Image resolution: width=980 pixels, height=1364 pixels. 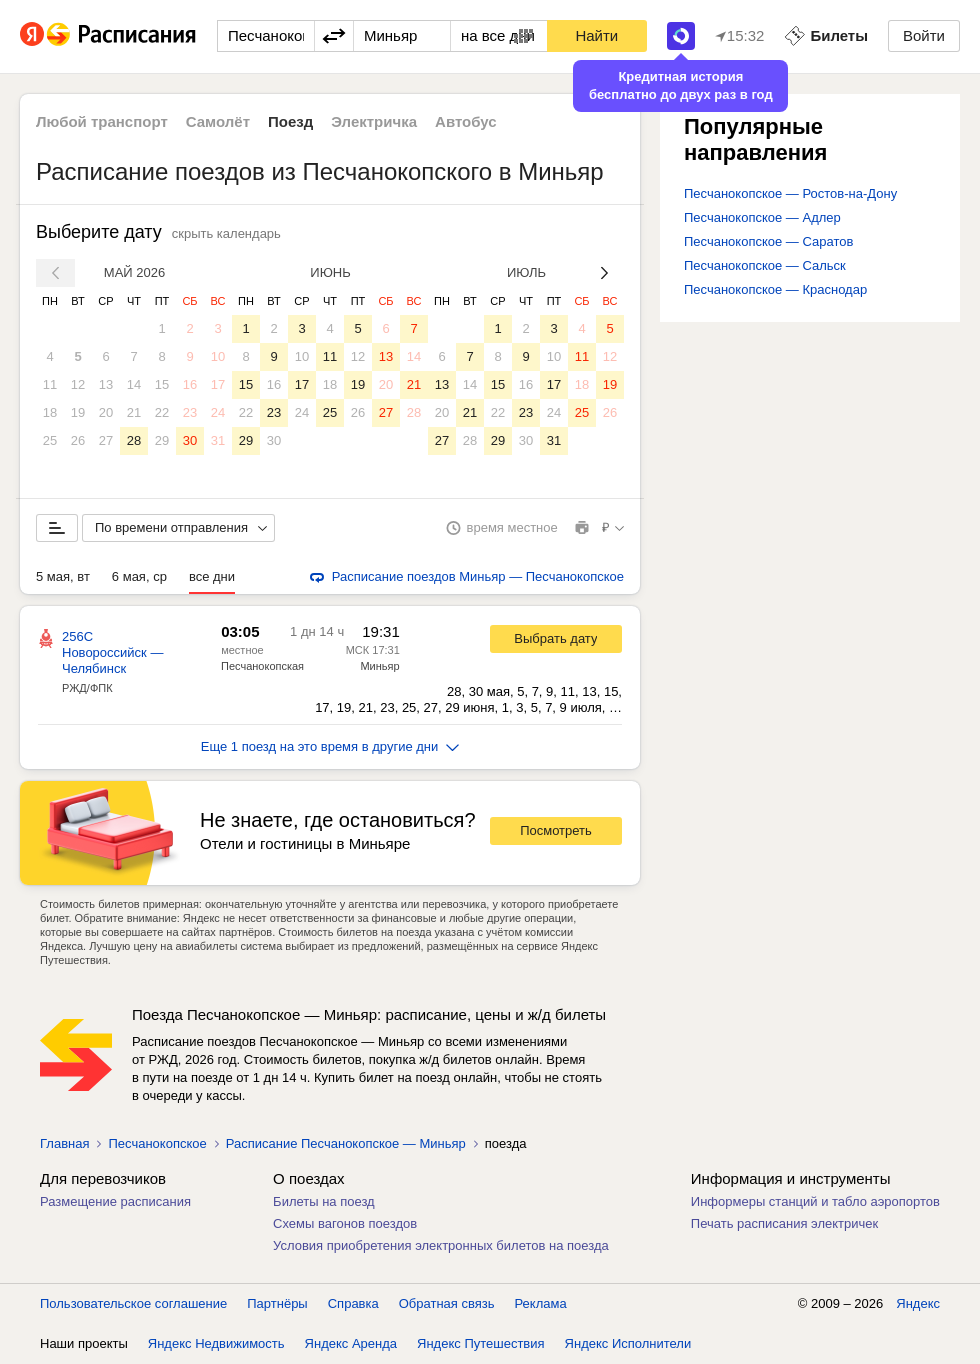 What do you see at coordinates (218, 121) in the screenshot?
I see `Самолёт` at bounding box center [218, 121].